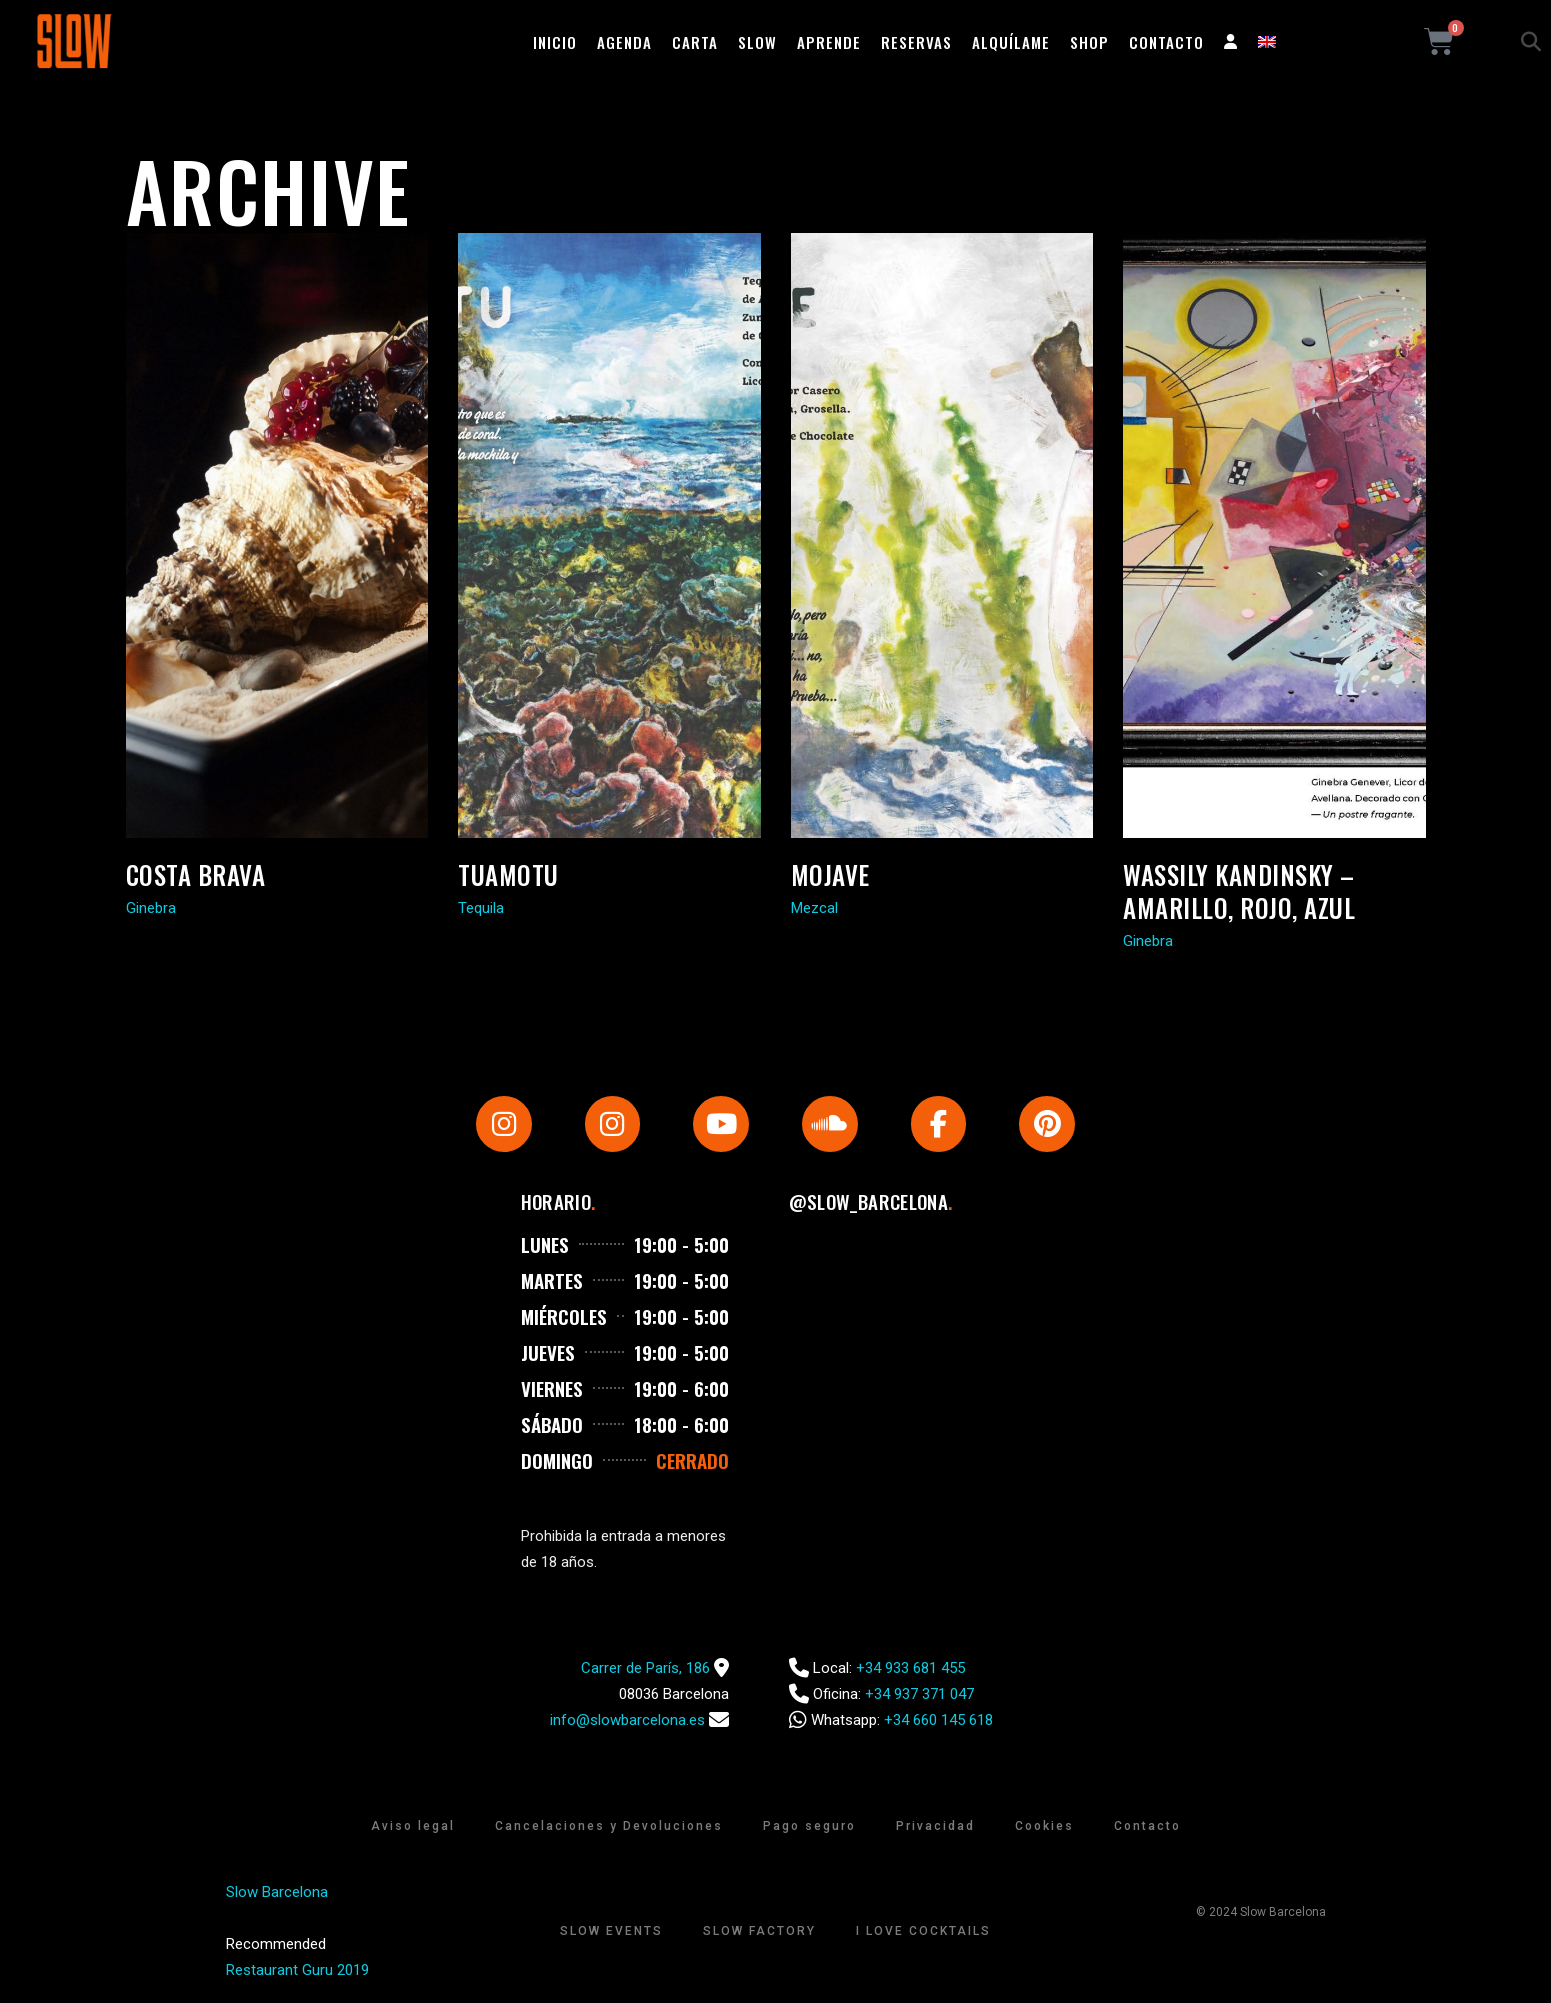 The height and width of the screenshot is (2003, 1551). I want to click on Cancelaciones y Devoluciones, so click(609, 1826).